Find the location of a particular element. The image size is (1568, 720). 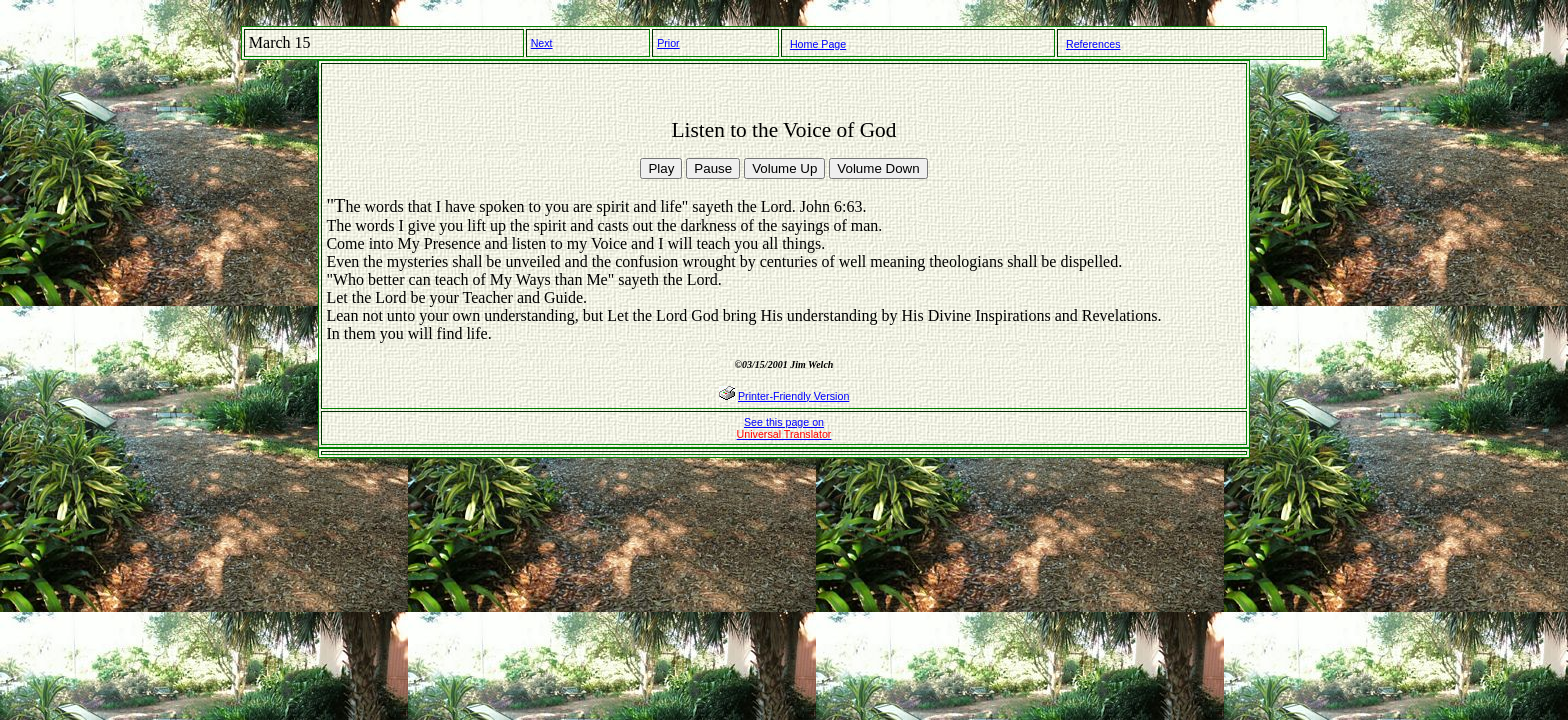

Pause is located at coordinates (713, 168).